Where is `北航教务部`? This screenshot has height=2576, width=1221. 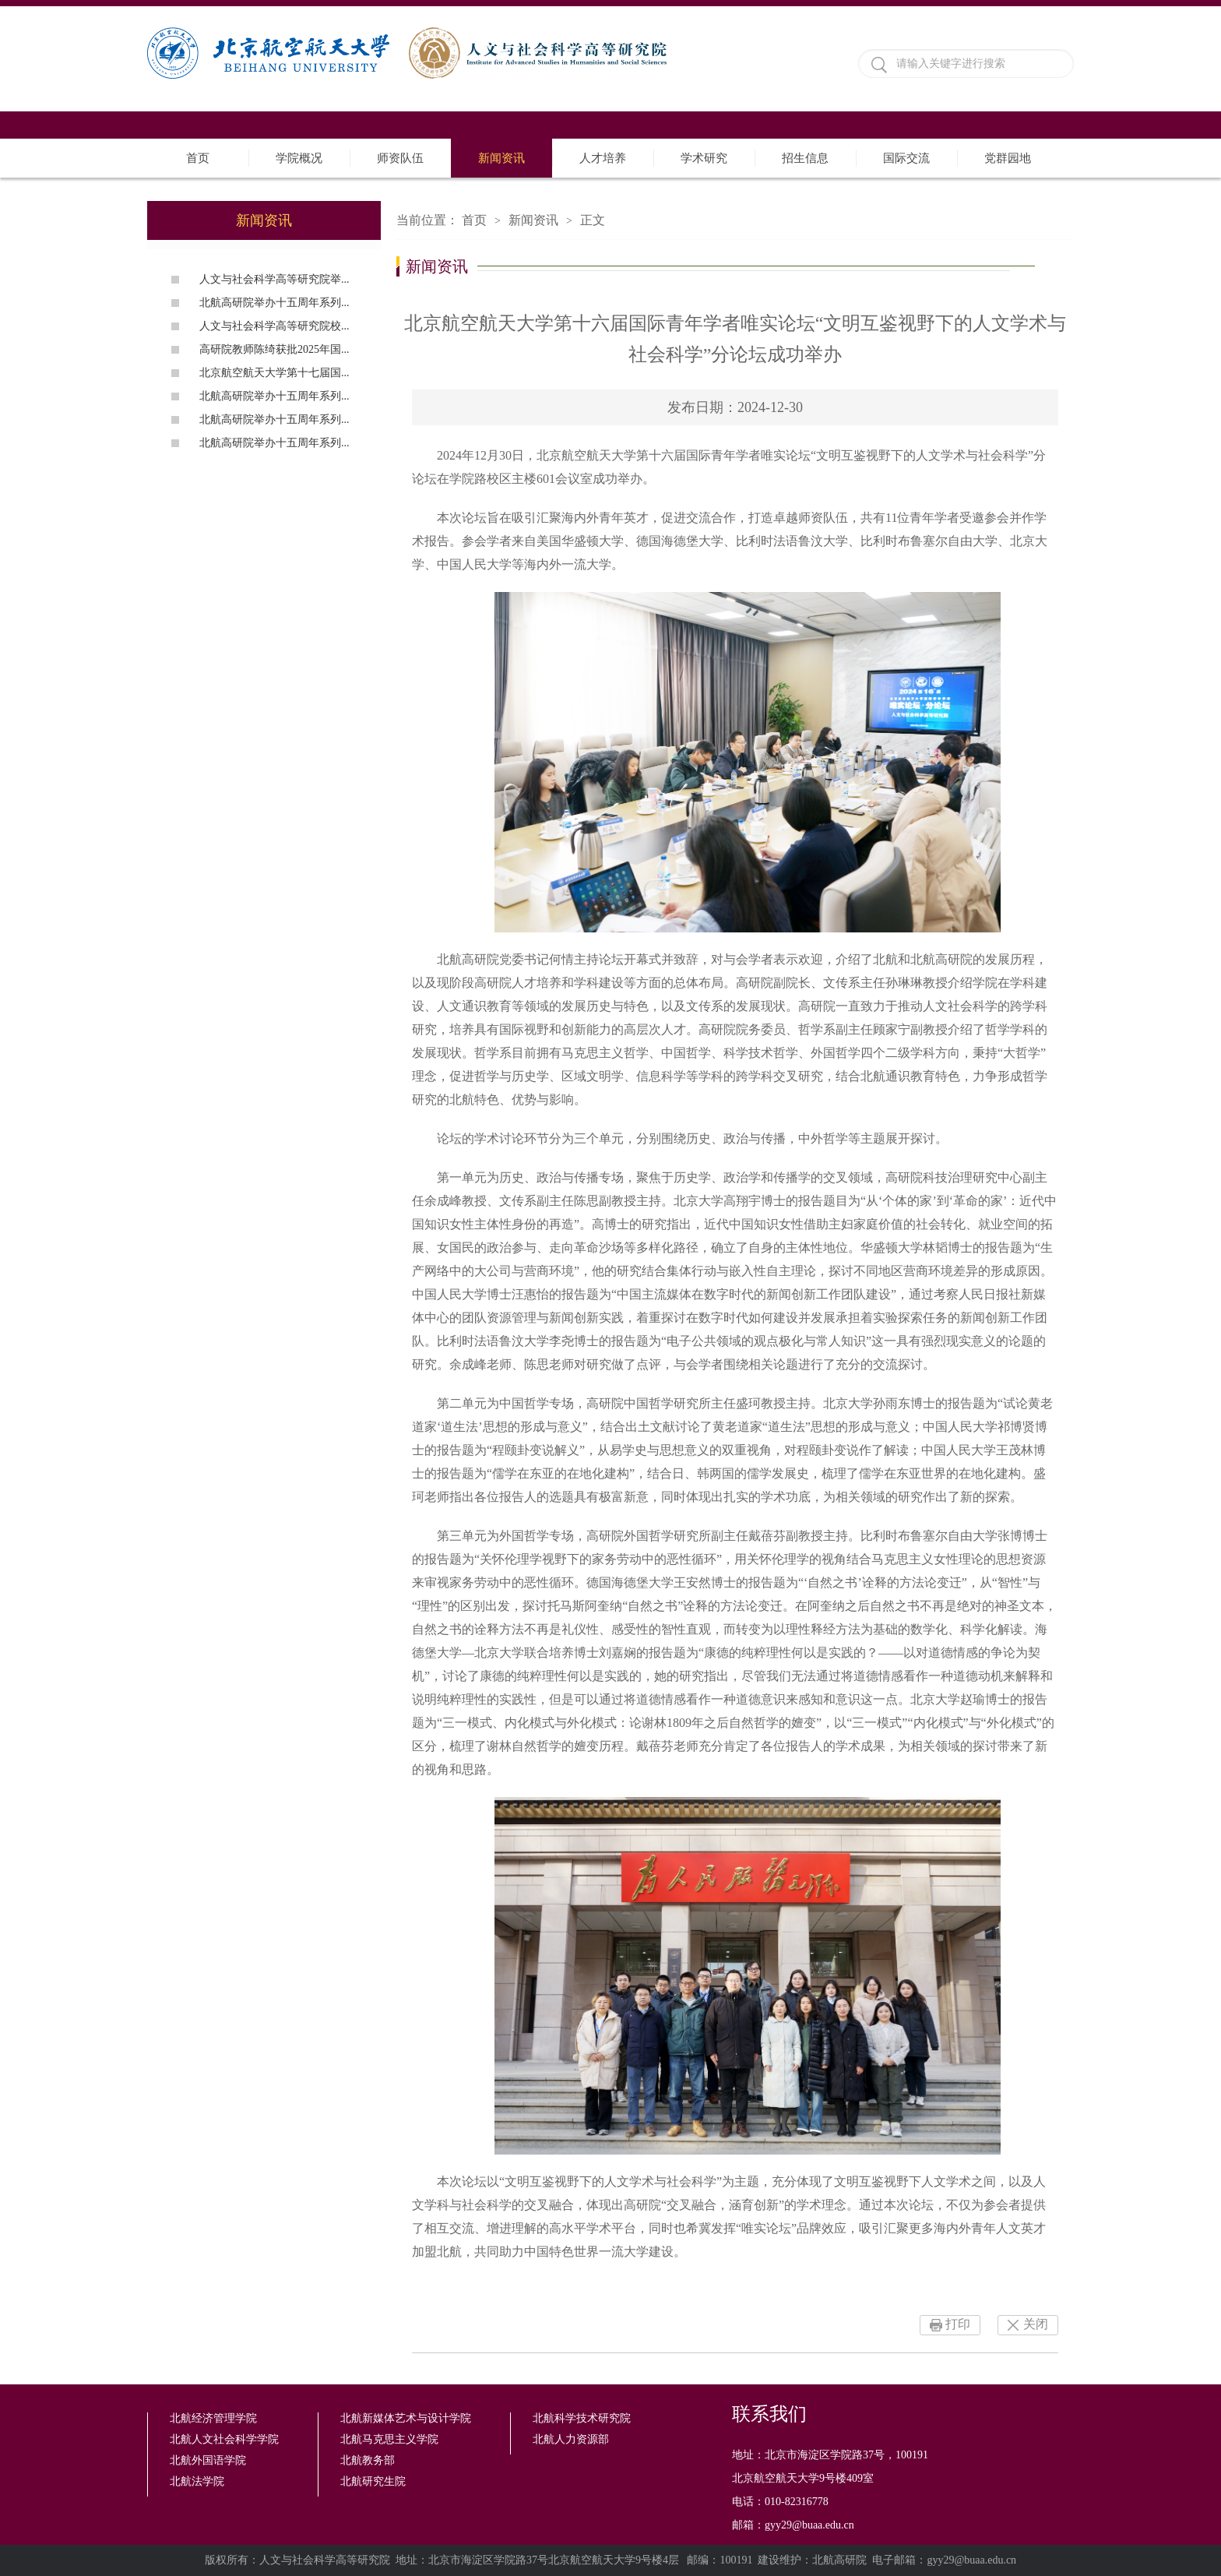
北航教务部 is located at coordinates (367, 2460).